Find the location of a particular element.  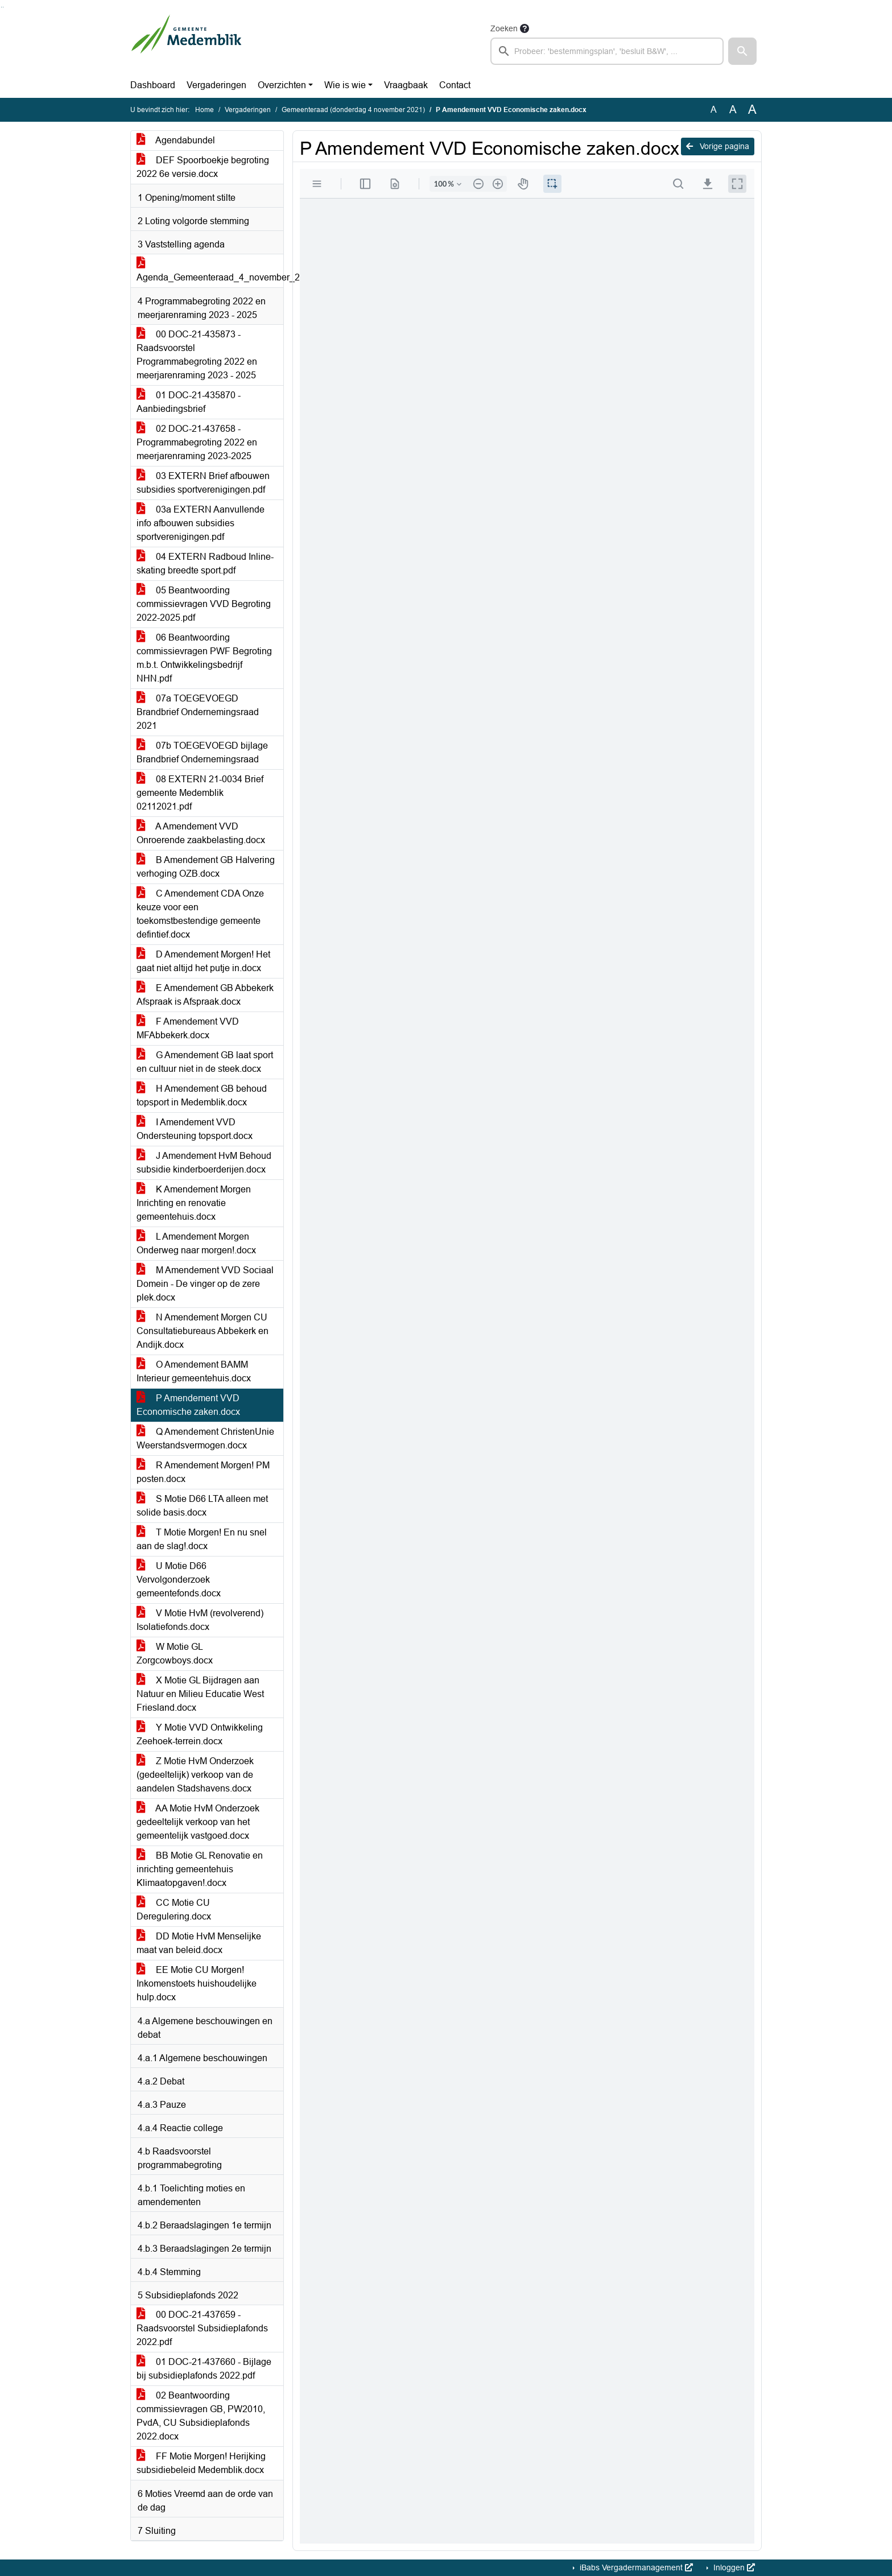

Zoeken is located at coordinates (504, 28).